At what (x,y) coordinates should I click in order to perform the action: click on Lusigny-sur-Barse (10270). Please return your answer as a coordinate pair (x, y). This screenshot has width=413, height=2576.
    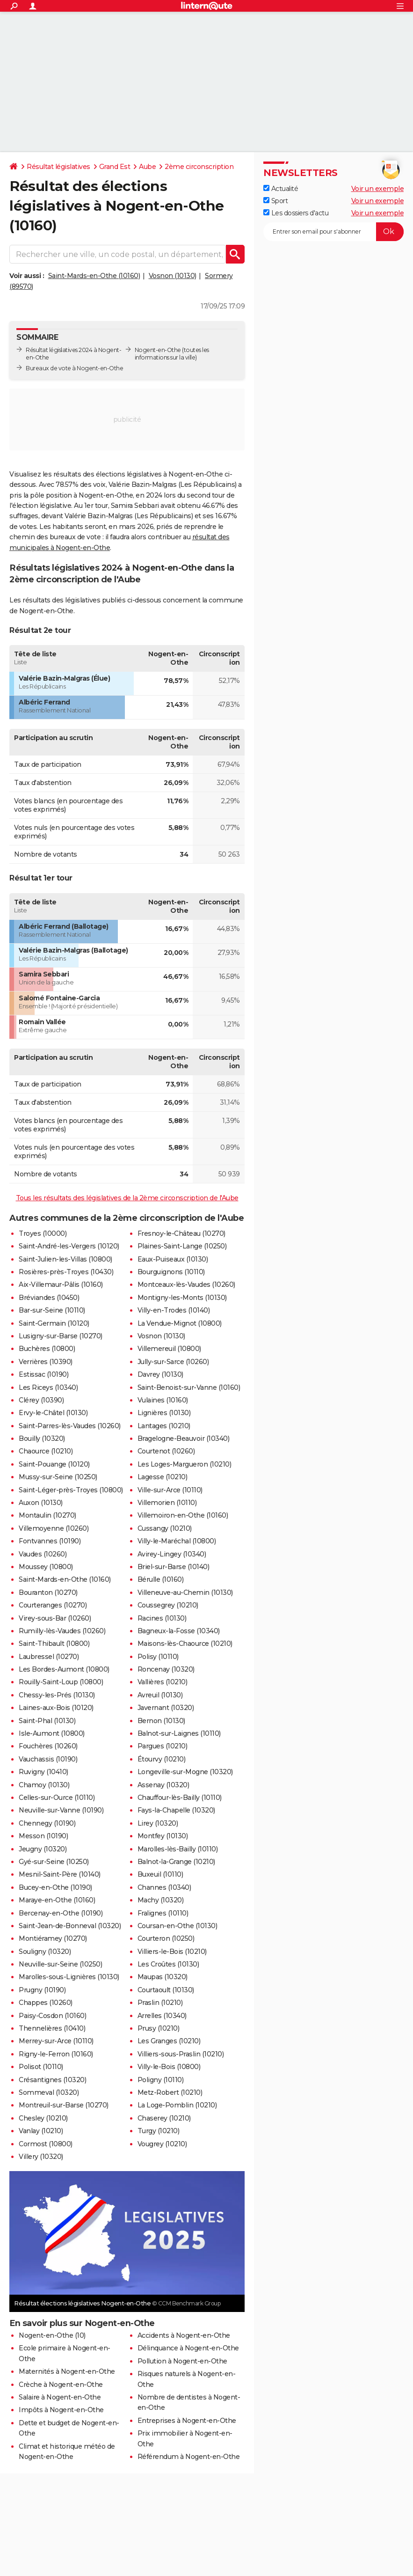
    Looking at the image, I should click on (60, 1336).